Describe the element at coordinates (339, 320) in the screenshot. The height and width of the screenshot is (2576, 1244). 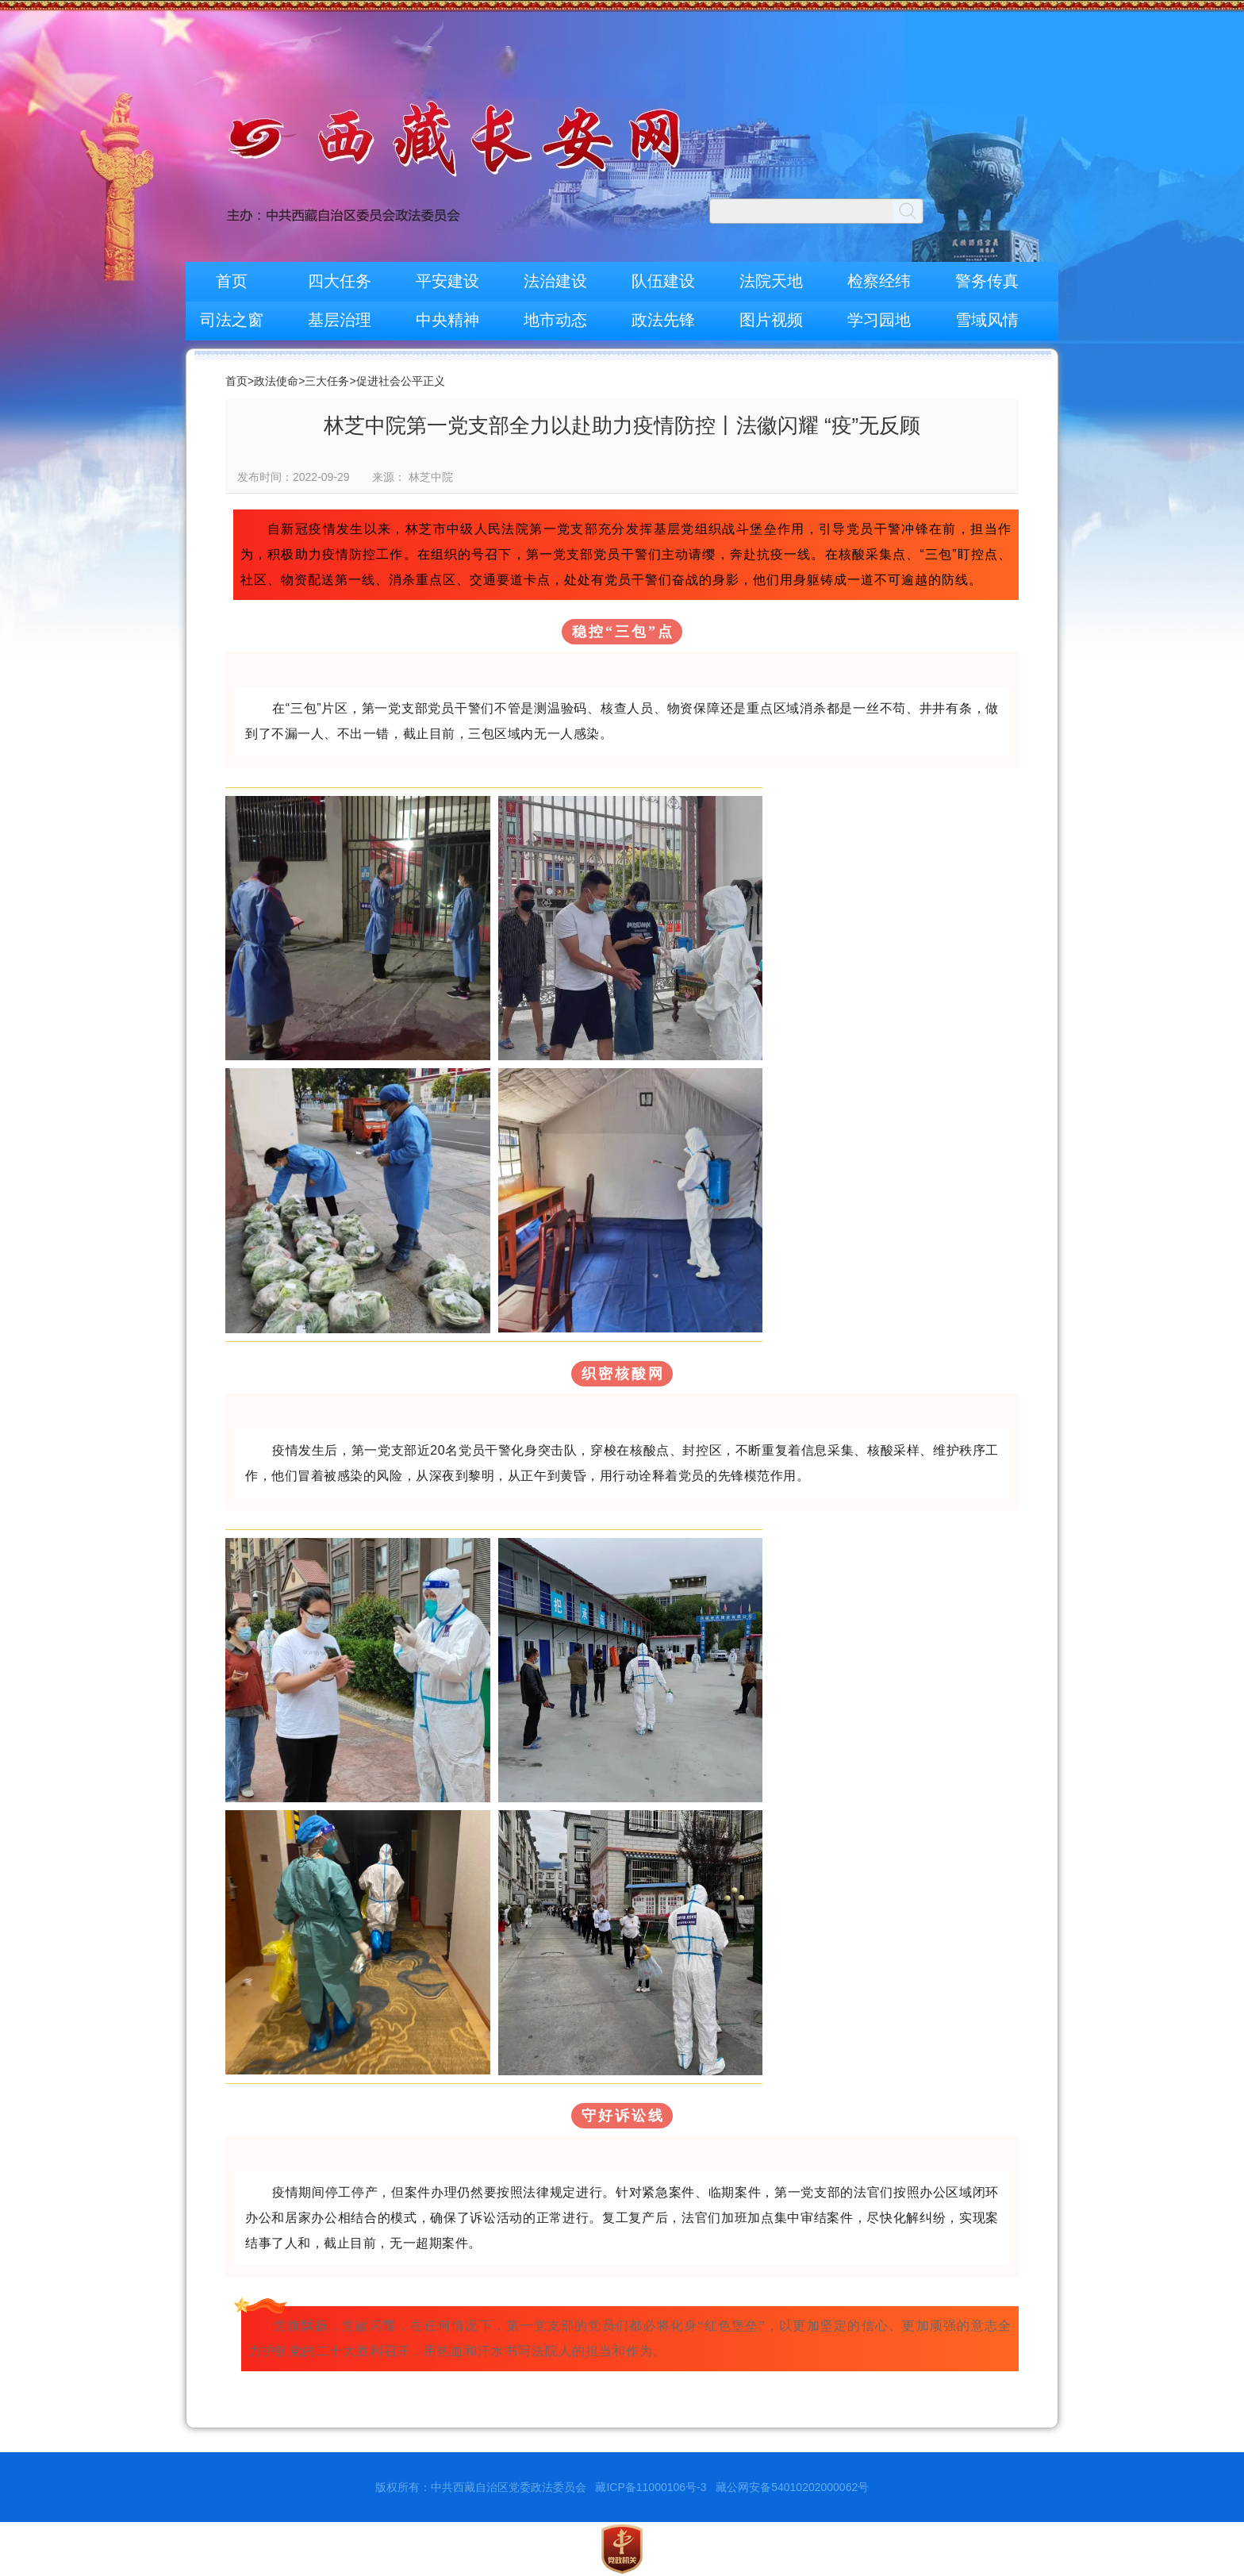
I see `基层治理` at that location.